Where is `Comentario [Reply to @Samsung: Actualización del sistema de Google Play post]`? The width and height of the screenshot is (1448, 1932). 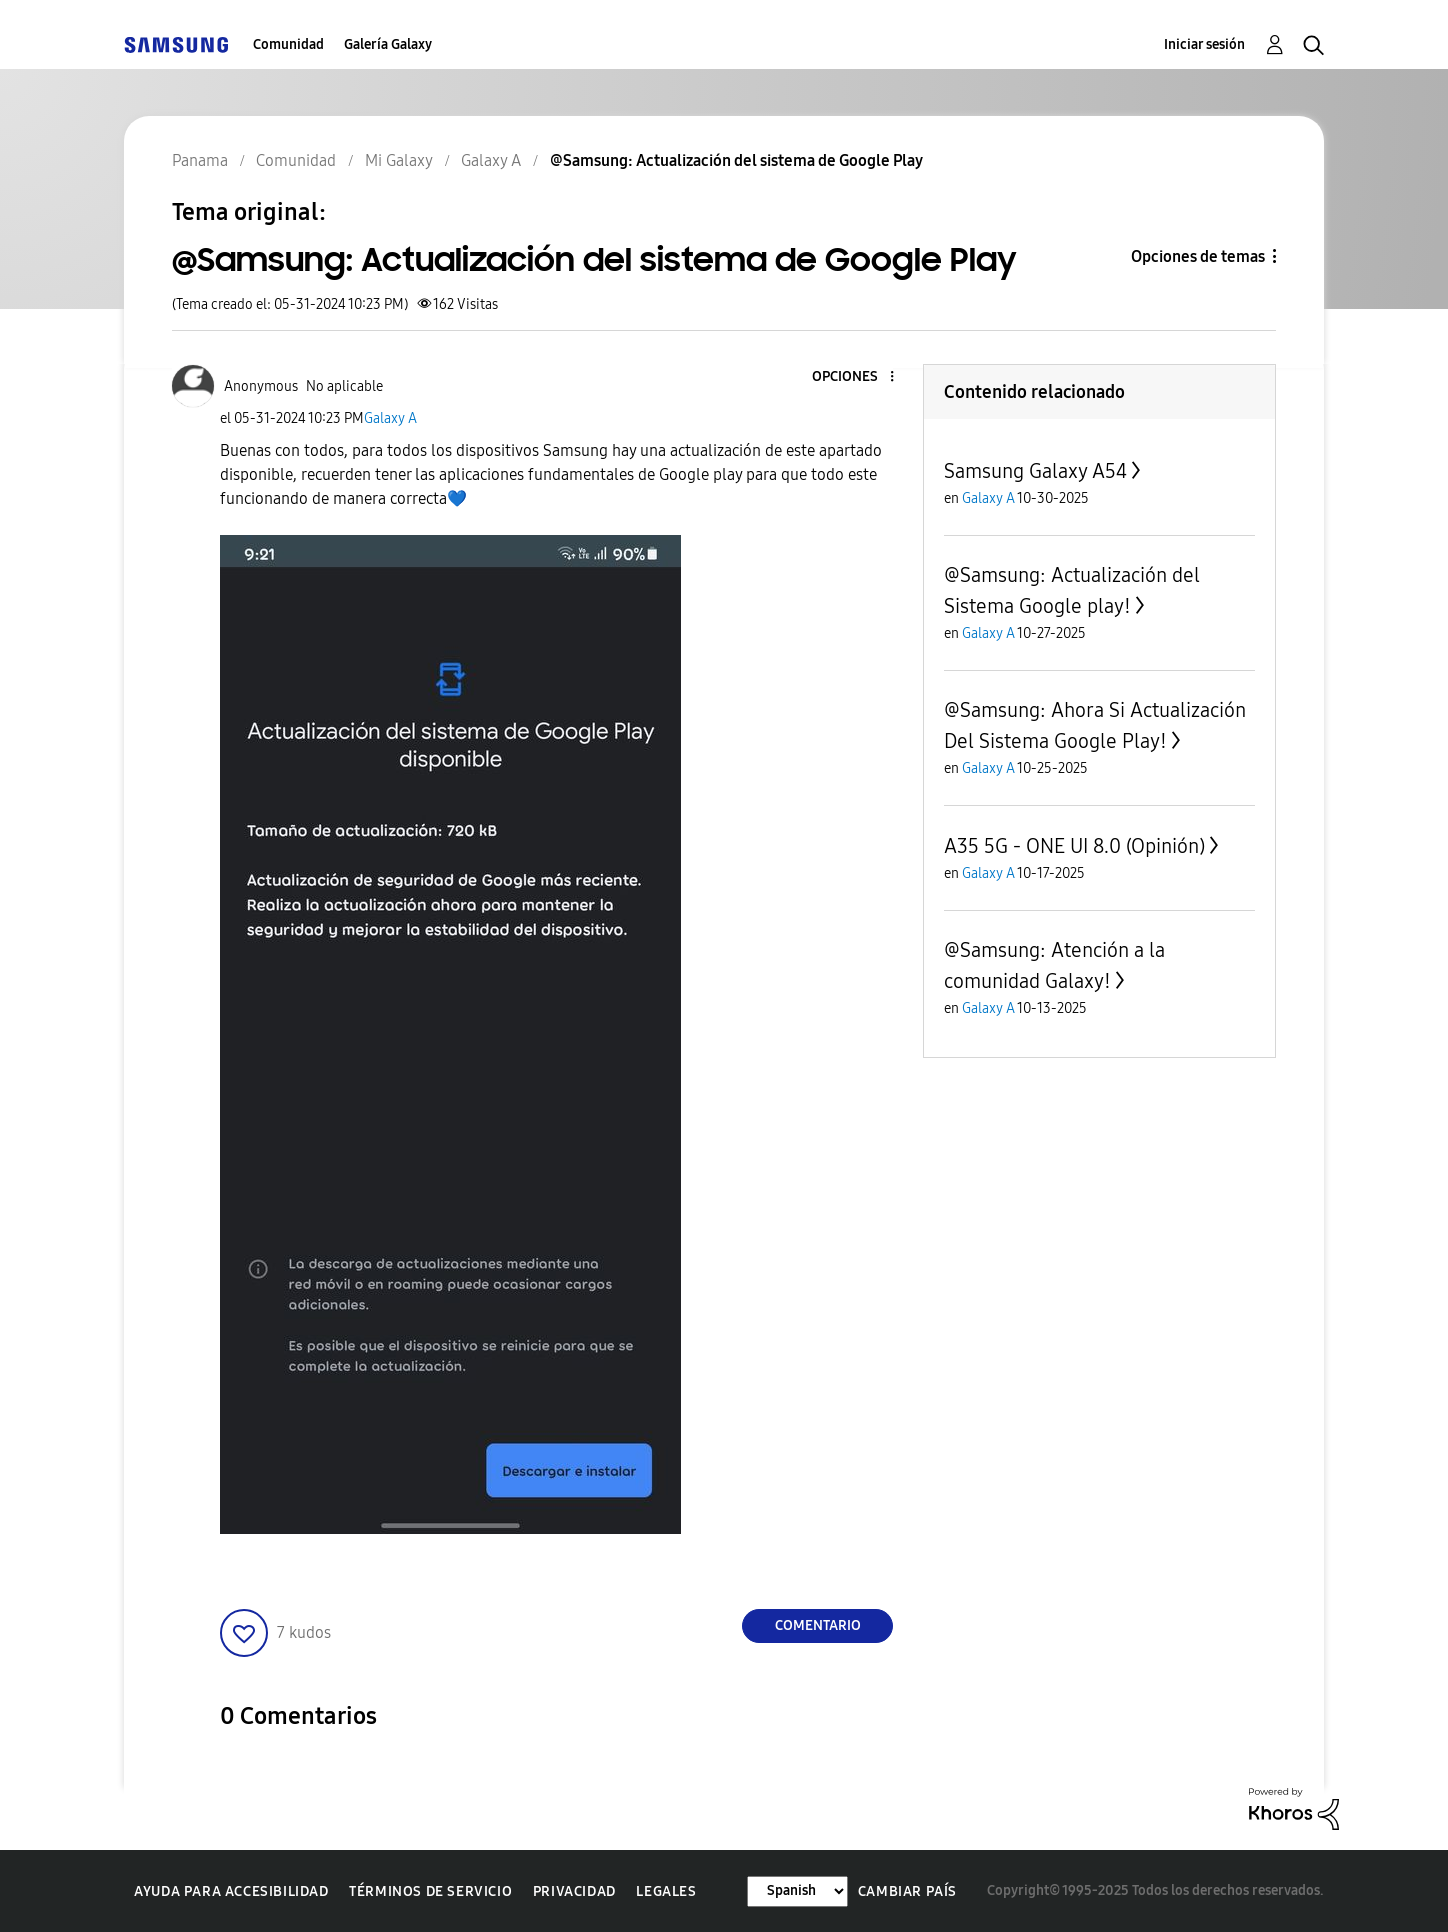 Comentario [Reply to @Samsung: Actualización del sistema de Google Play post] is located at coordinates (818, 1625).